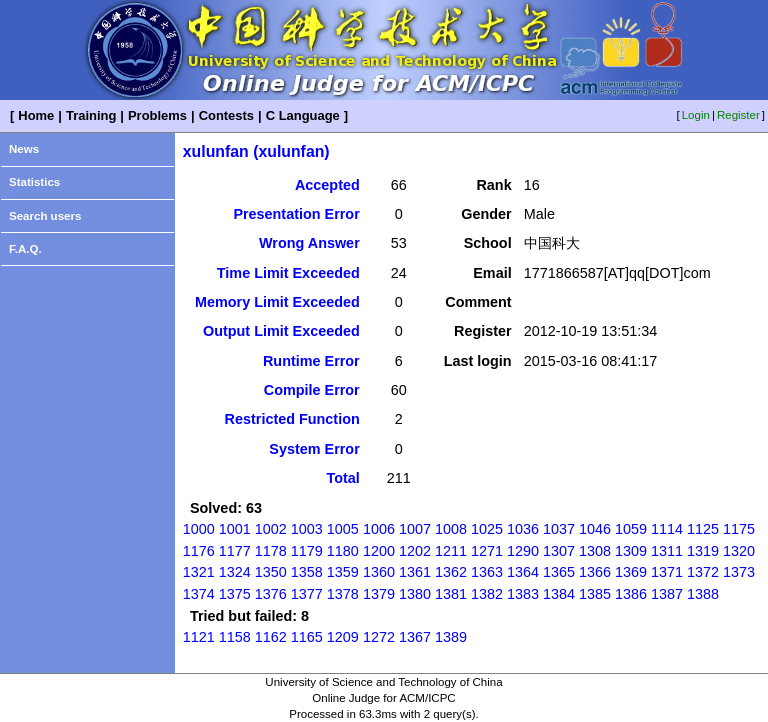 This screenshot has width=768, height=722. I want to click on Statistics, so click(34, 182).